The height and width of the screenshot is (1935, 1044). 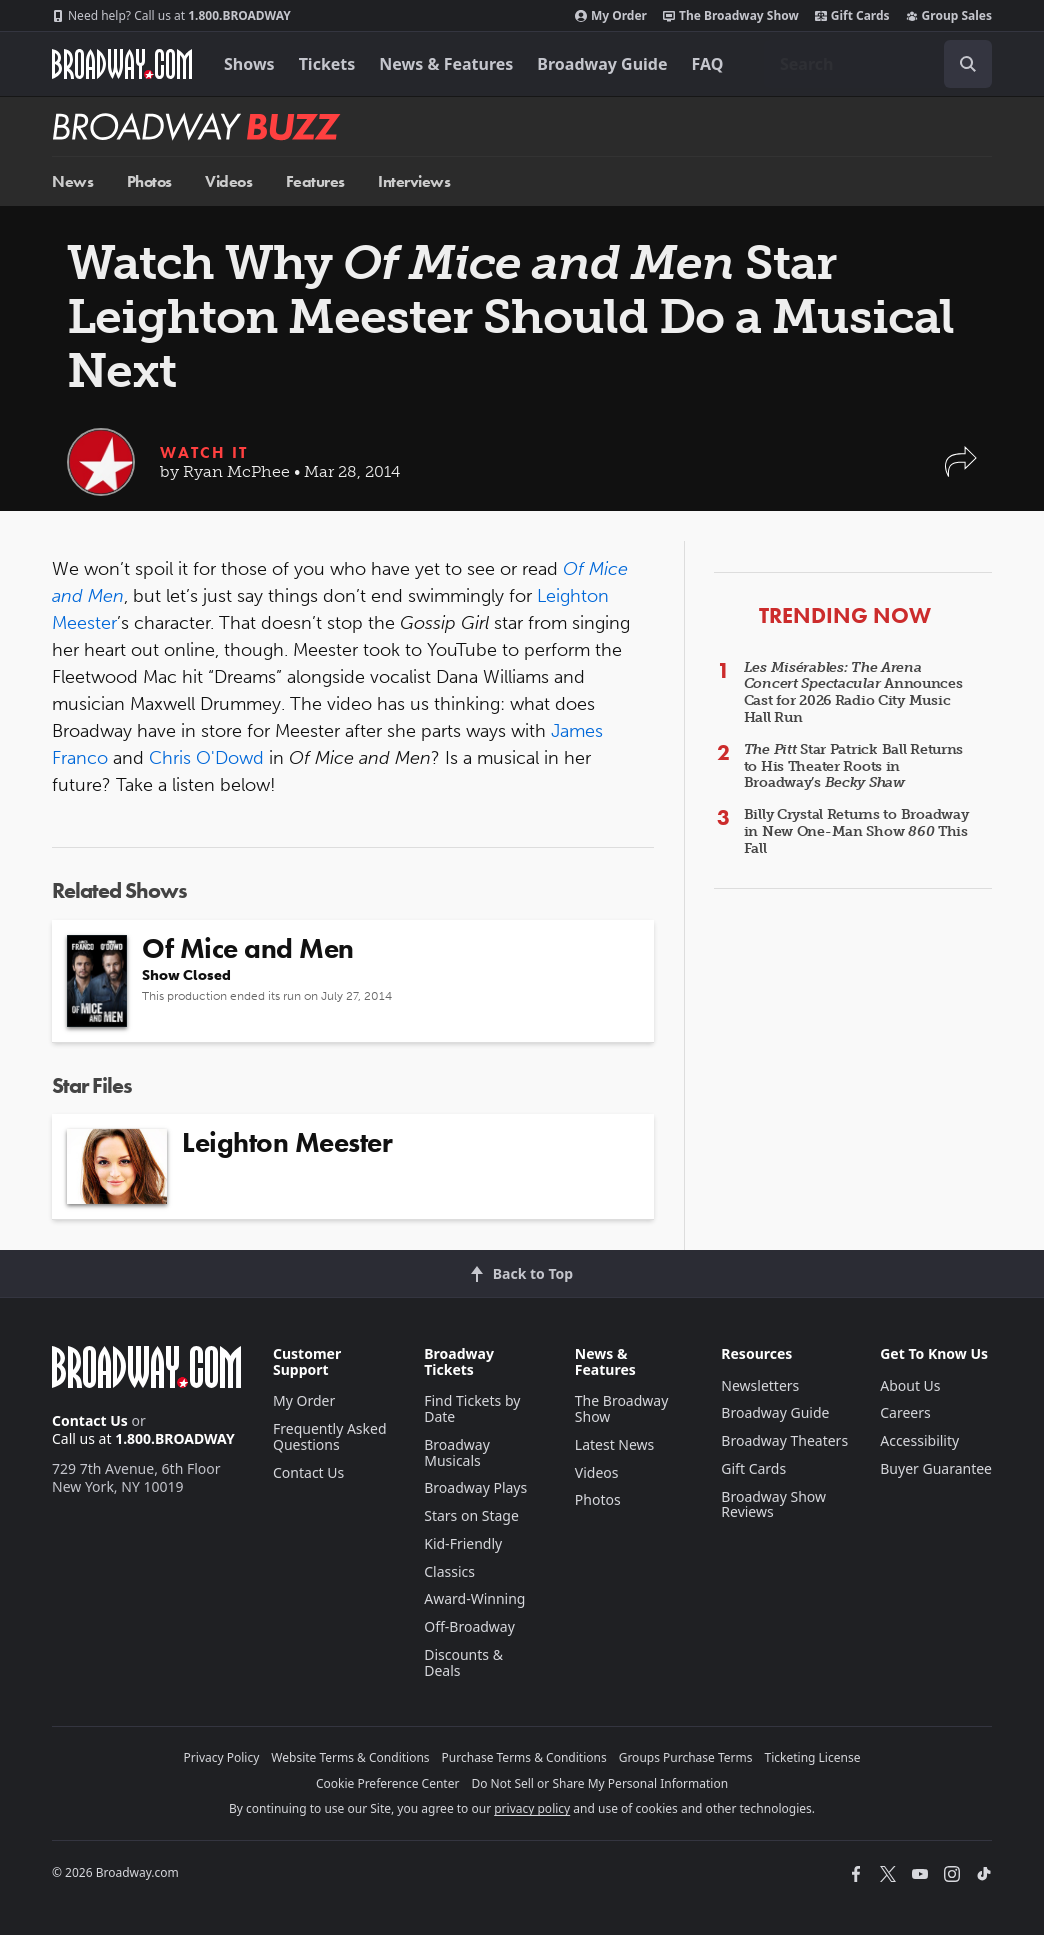 I want to click on Videos, so click(x=228, y=181).